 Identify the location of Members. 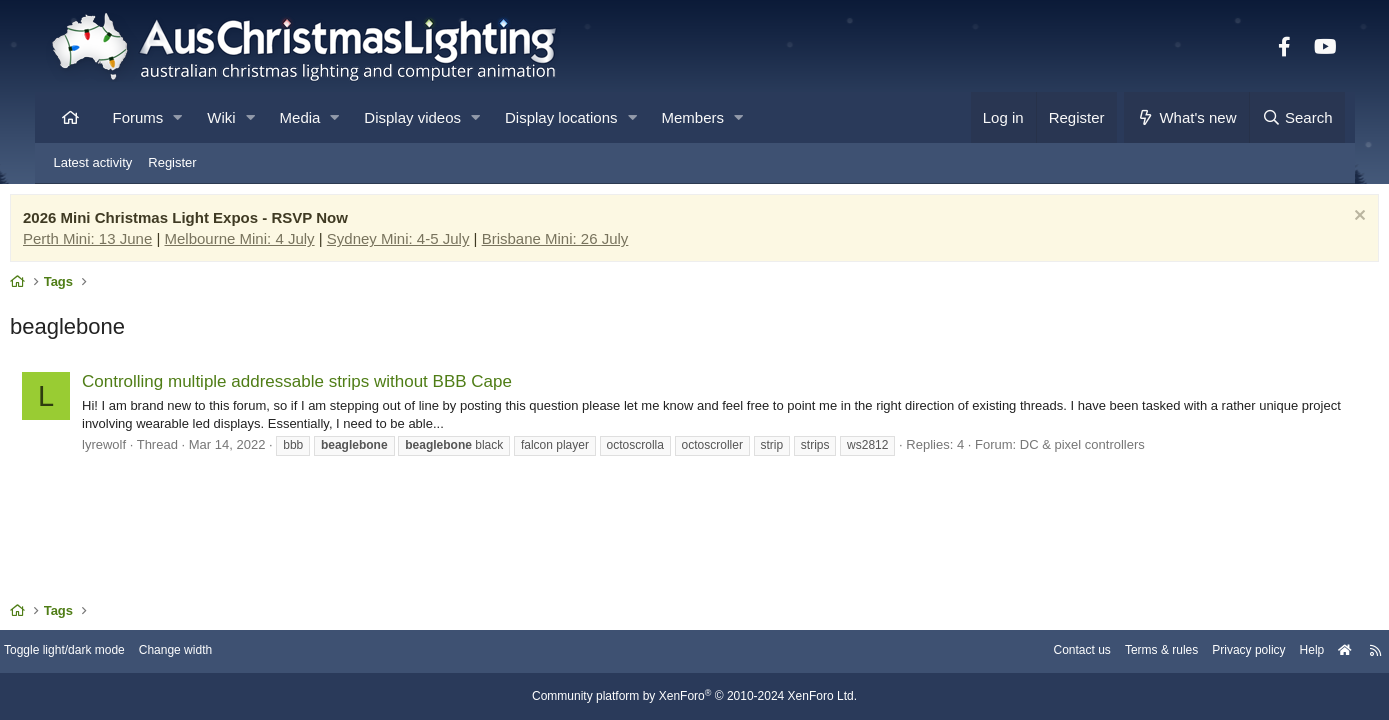
(693, 117).